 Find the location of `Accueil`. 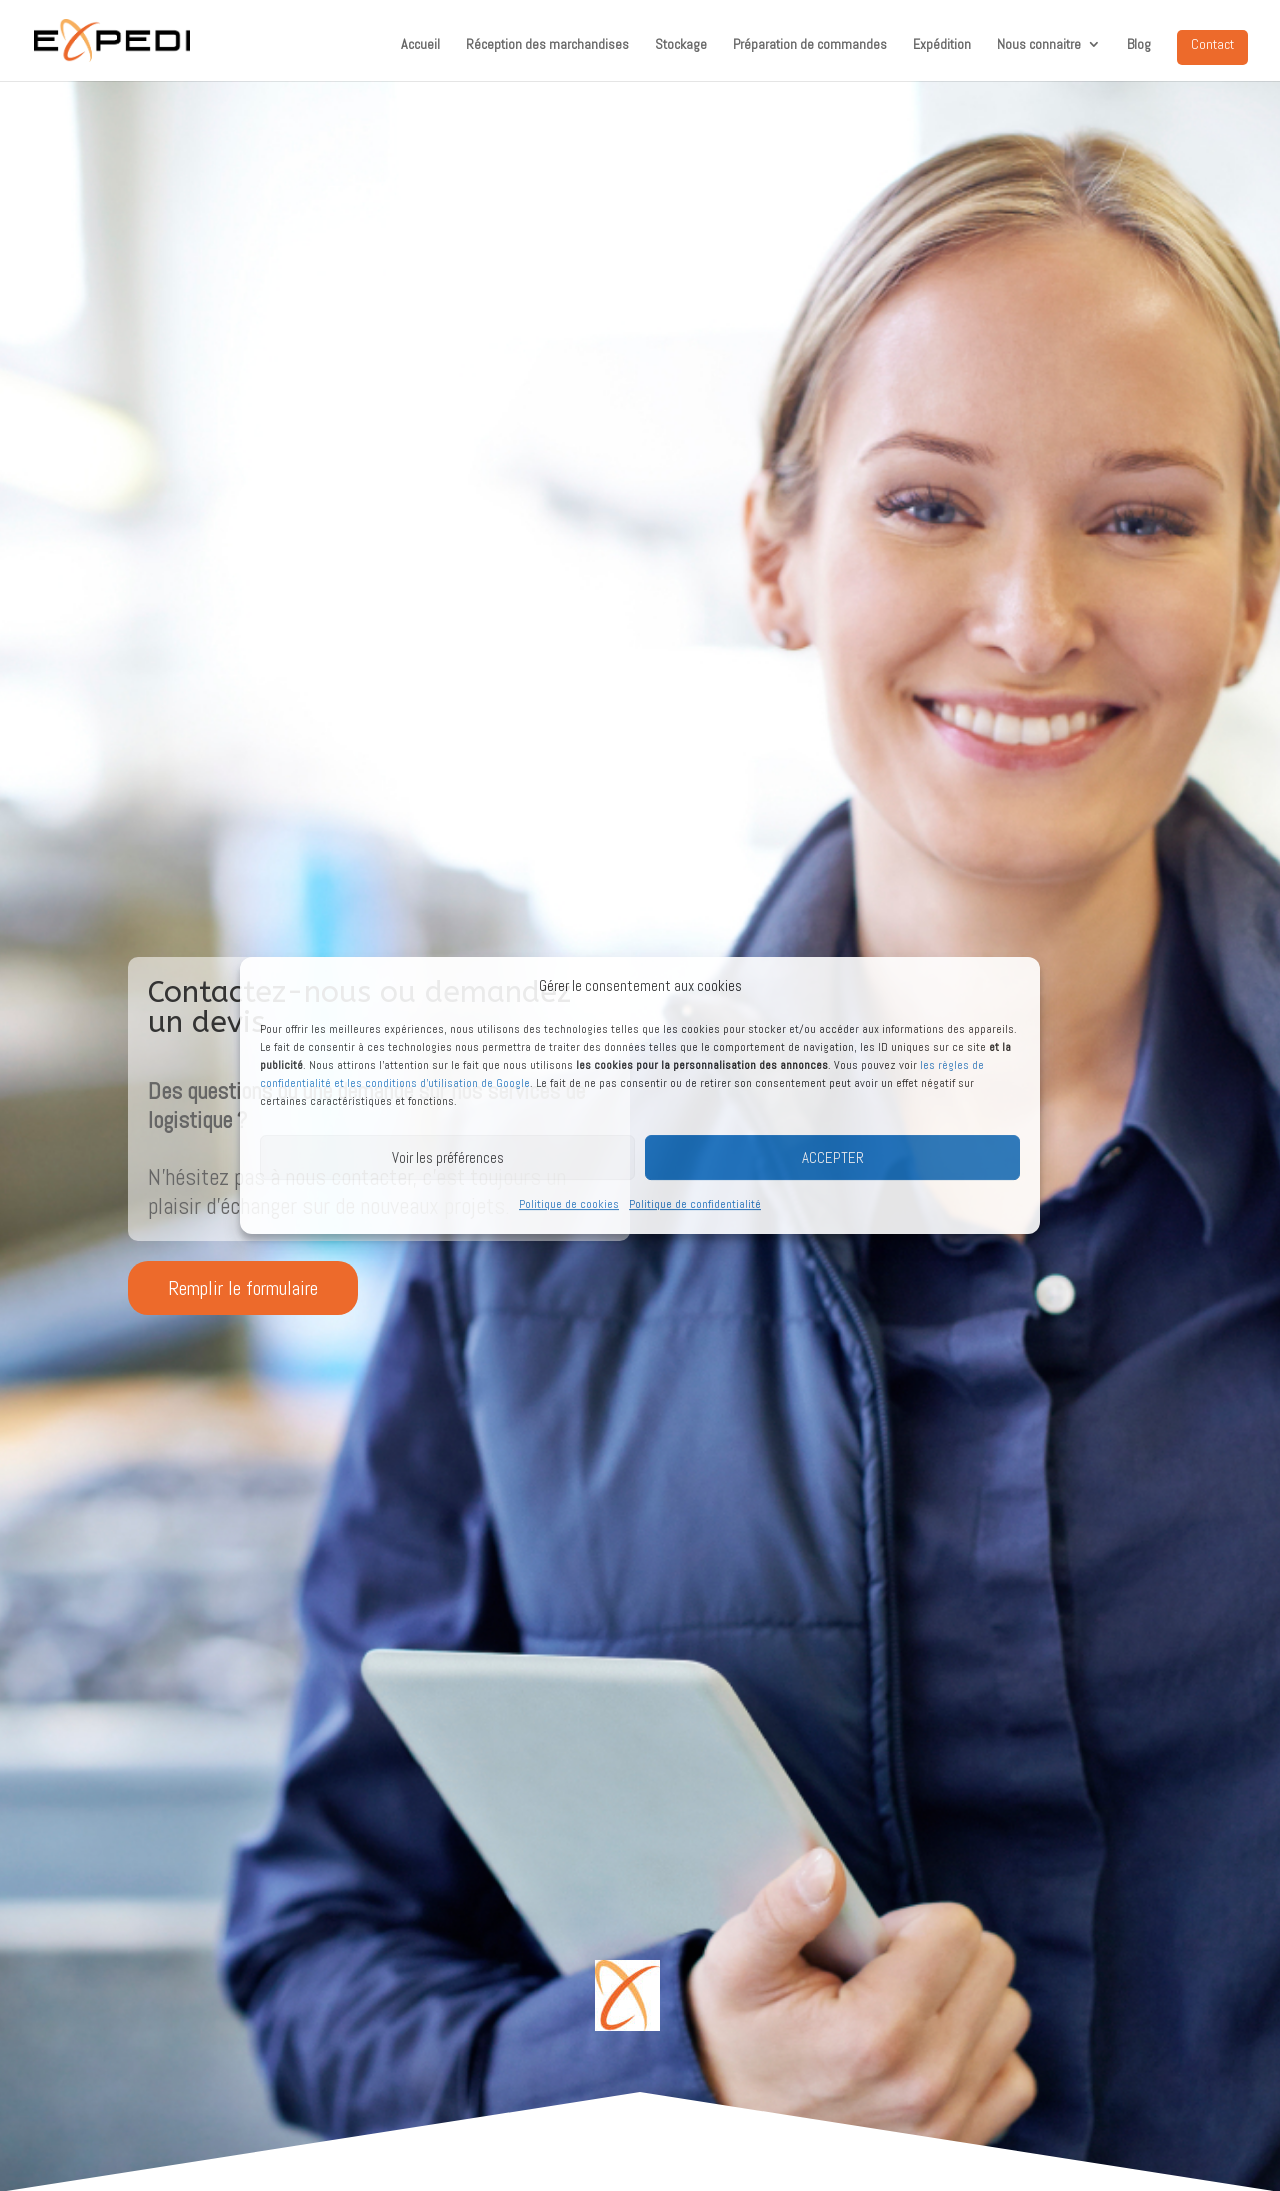

Accueil is located at coordinates (420, 45).